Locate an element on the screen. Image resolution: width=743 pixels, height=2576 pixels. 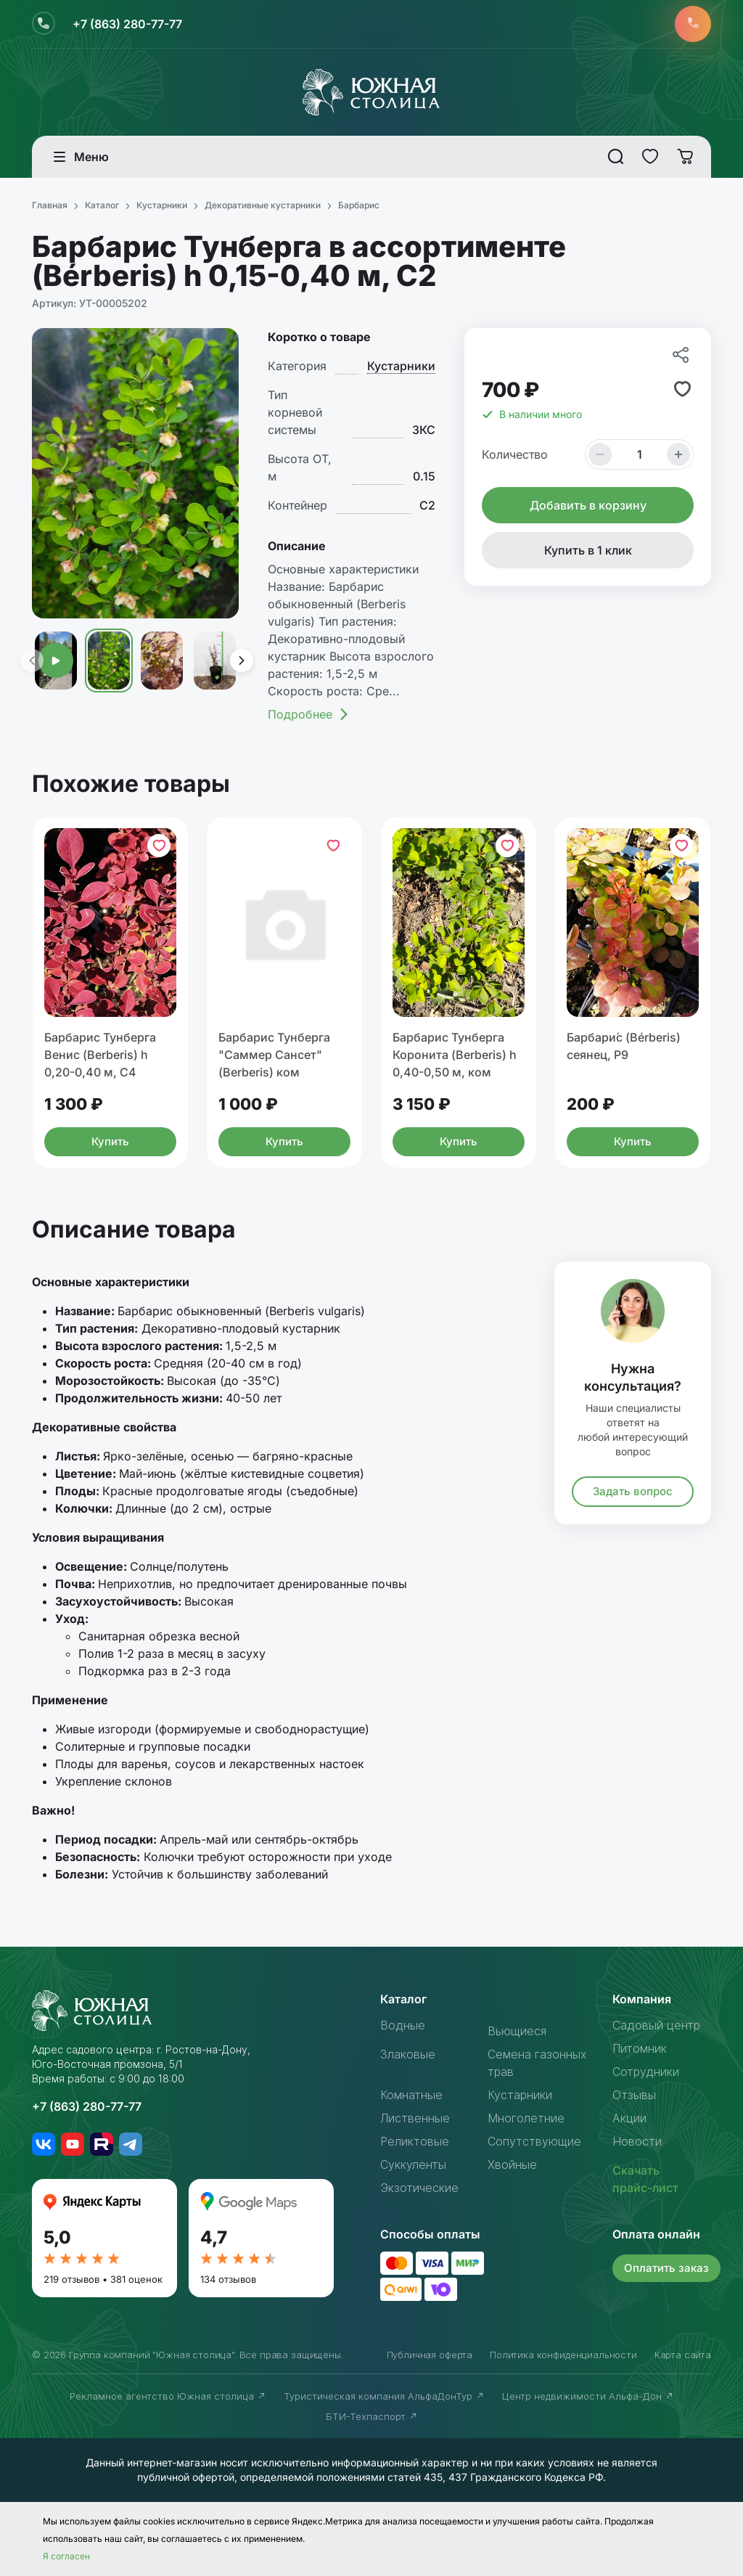
Вьющиеся is located at coordinates (517, 2031).